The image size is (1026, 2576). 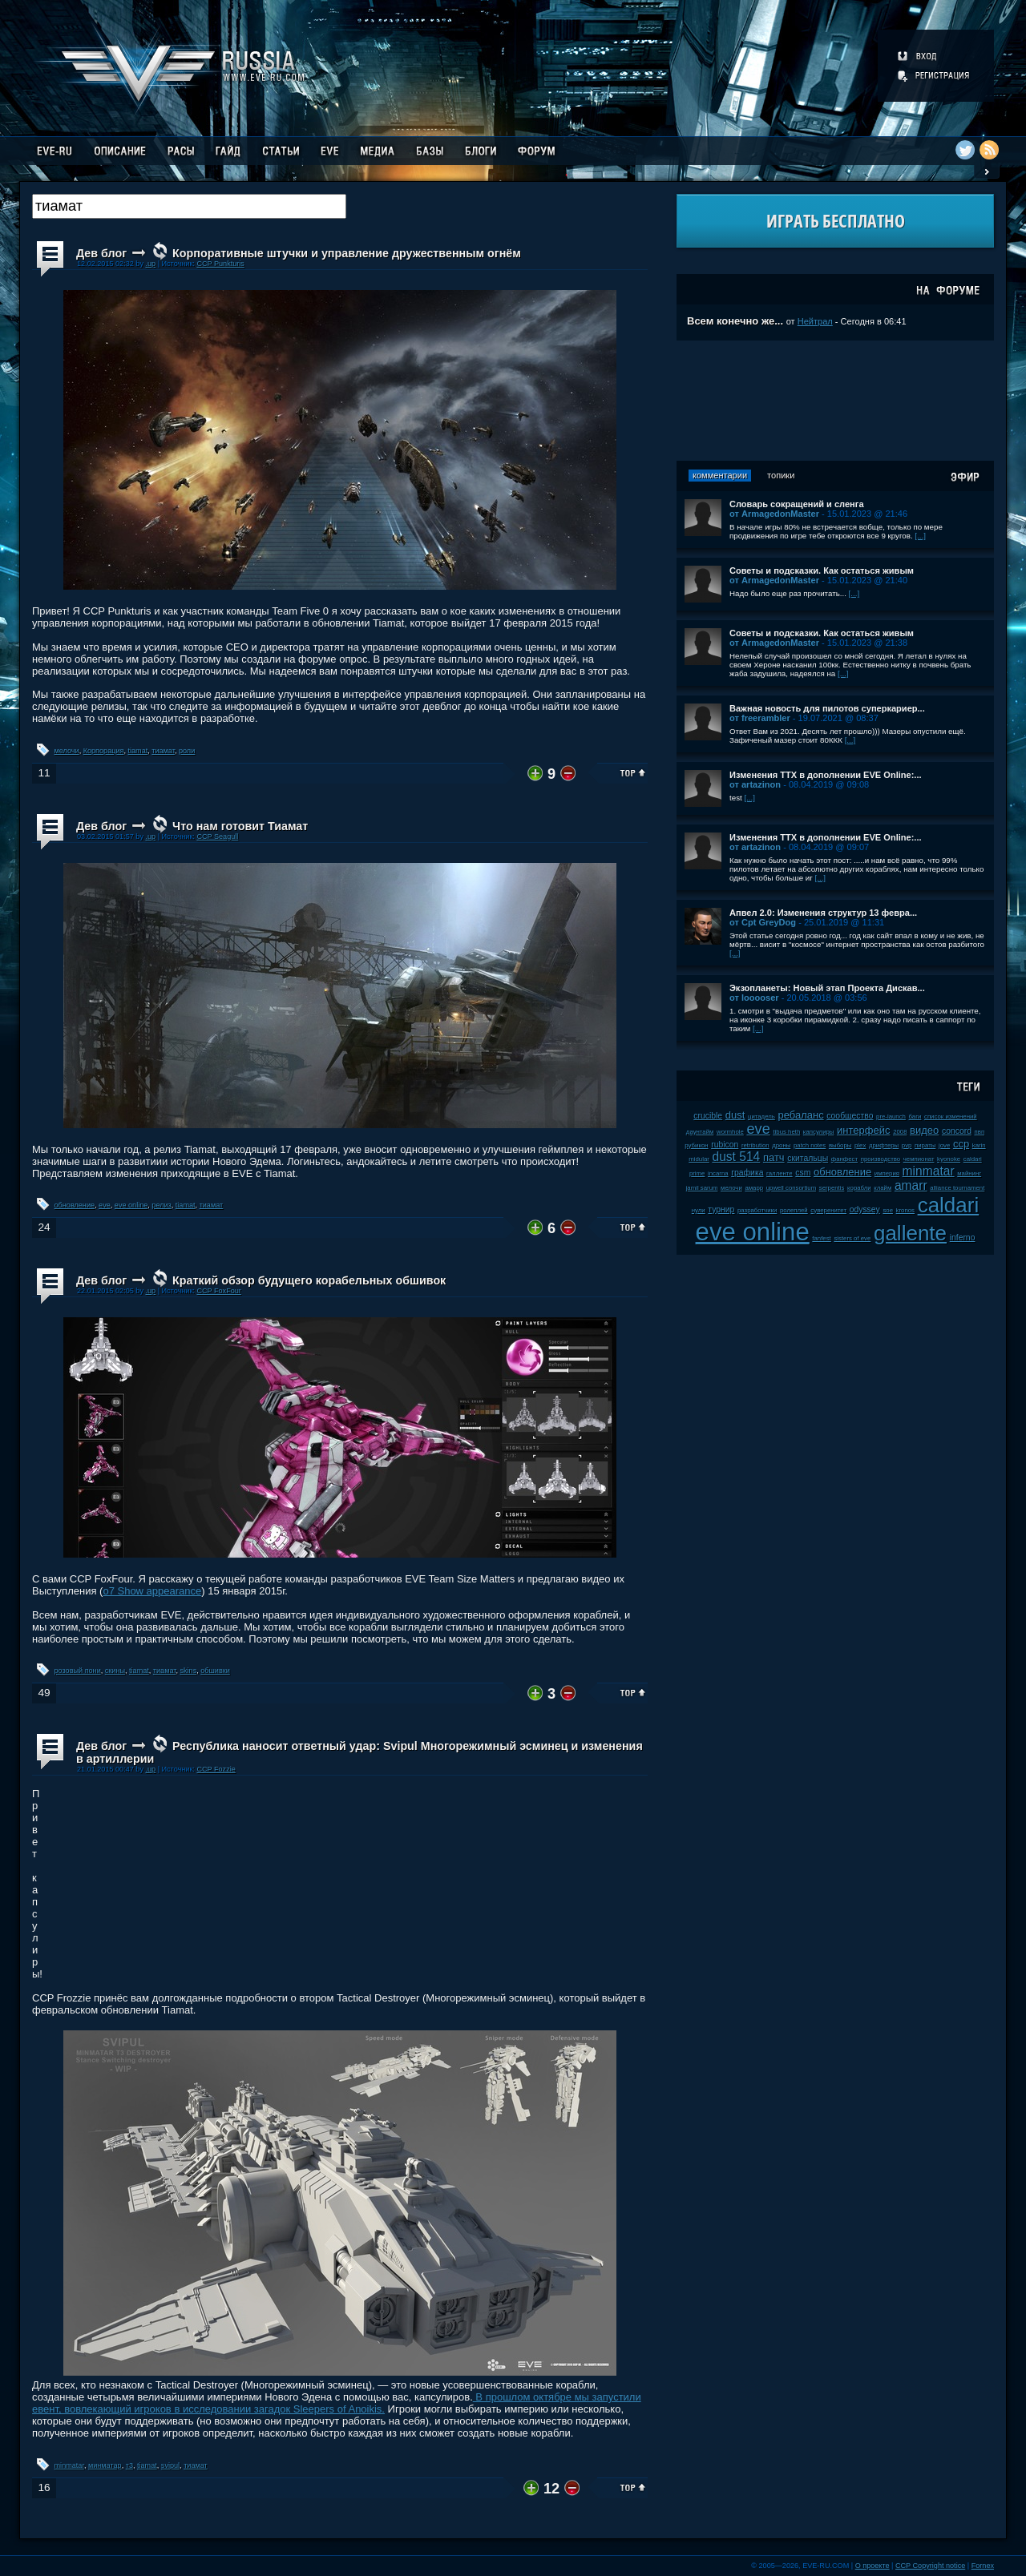 I want to click on скитальцы, so click(x=807, y=1158).